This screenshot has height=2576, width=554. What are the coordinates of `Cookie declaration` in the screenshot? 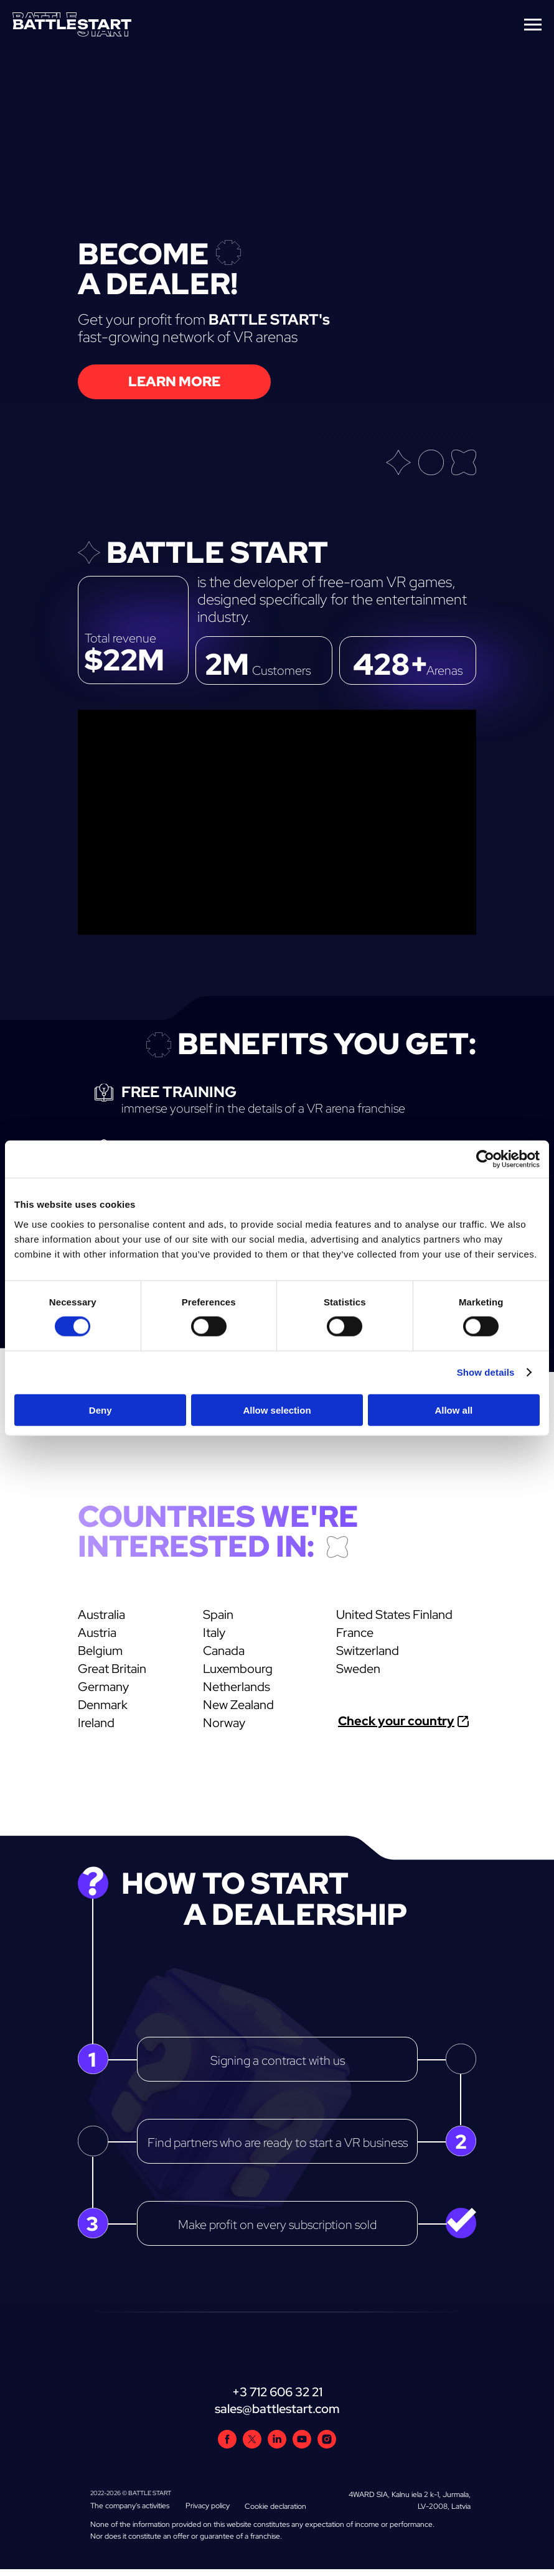 It's located at (275, 2506).